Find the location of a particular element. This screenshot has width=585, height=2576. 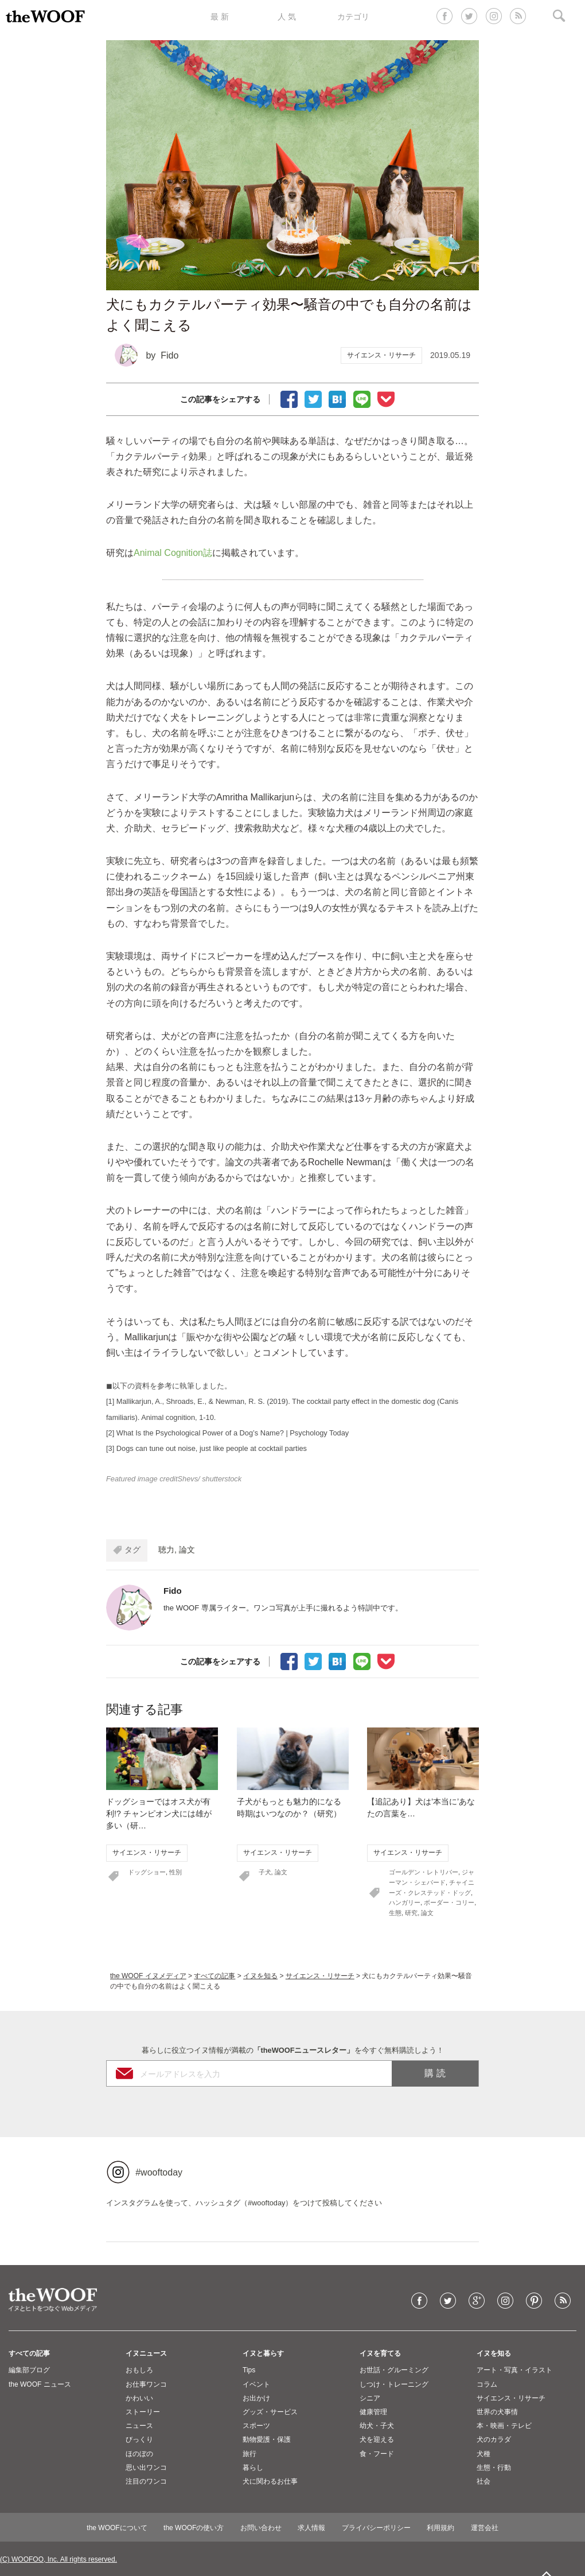

facebookでシェア is located at coordinates (289, 398).